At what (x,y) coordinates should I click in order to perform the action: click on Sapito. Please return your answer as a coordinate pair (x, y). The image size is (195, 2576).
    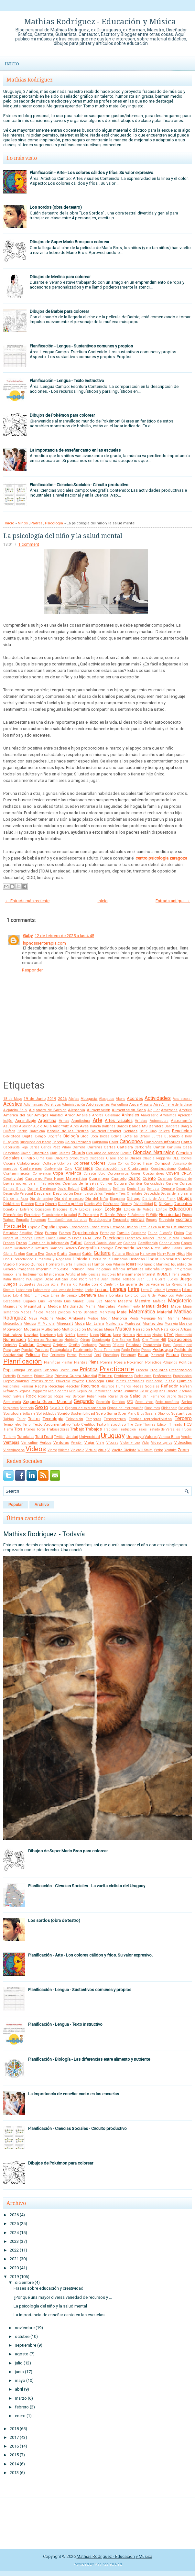
    Looking at the image, I should click on (171, 1396).